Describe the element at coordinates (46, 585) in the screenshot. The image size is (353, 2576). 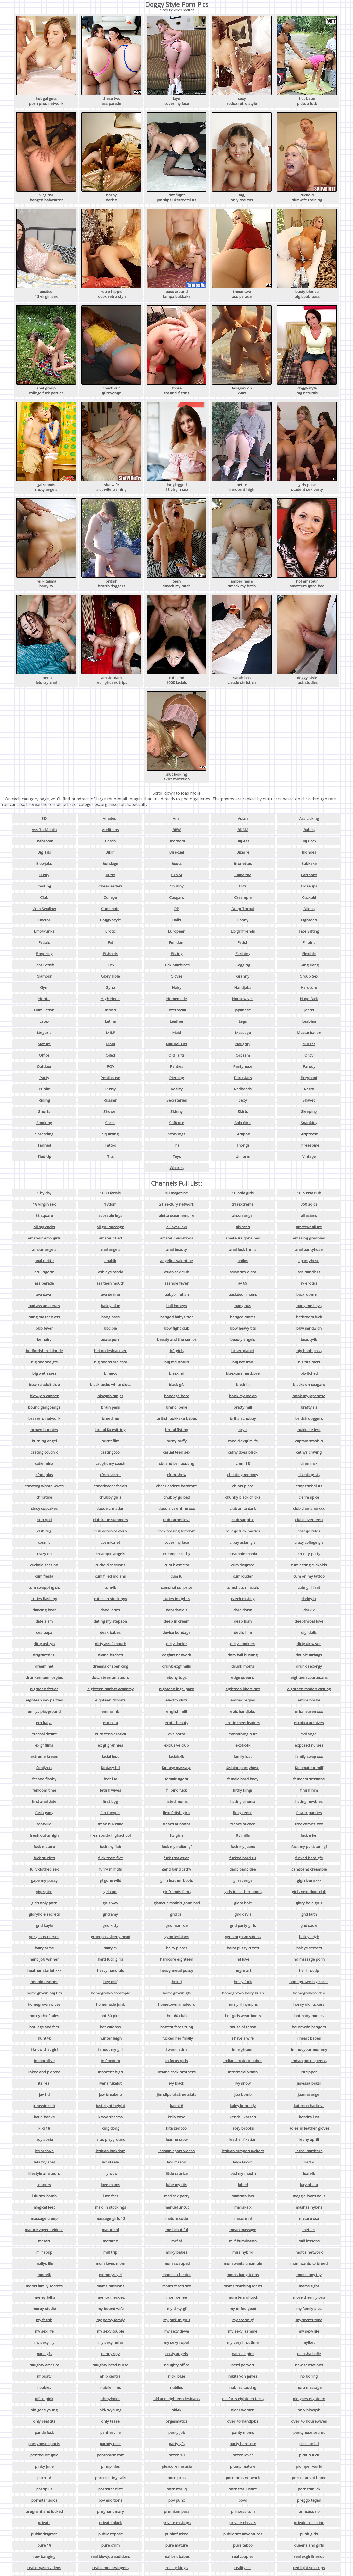
I see `hairy av` at that location.